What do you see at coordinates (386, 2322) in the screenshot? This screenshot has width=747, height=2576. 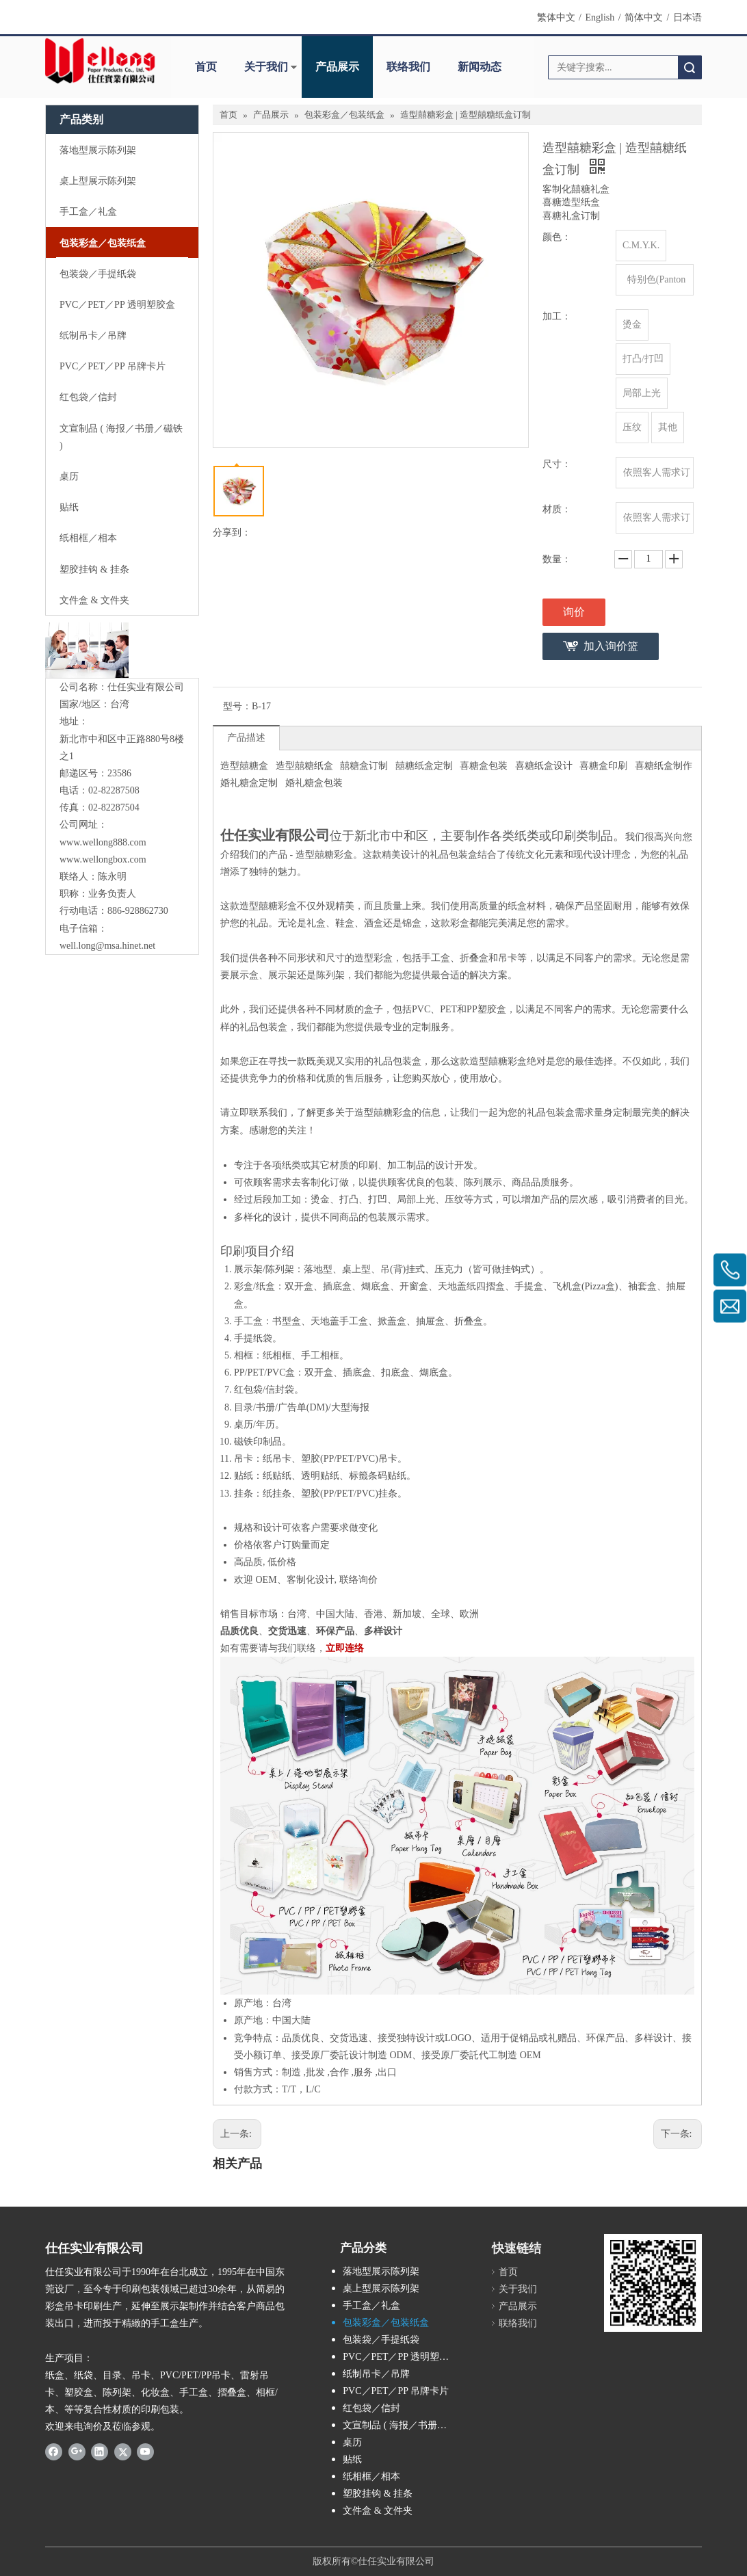 I see `包装彩盒／包装纸盒` at bounding box center [386, 2322].